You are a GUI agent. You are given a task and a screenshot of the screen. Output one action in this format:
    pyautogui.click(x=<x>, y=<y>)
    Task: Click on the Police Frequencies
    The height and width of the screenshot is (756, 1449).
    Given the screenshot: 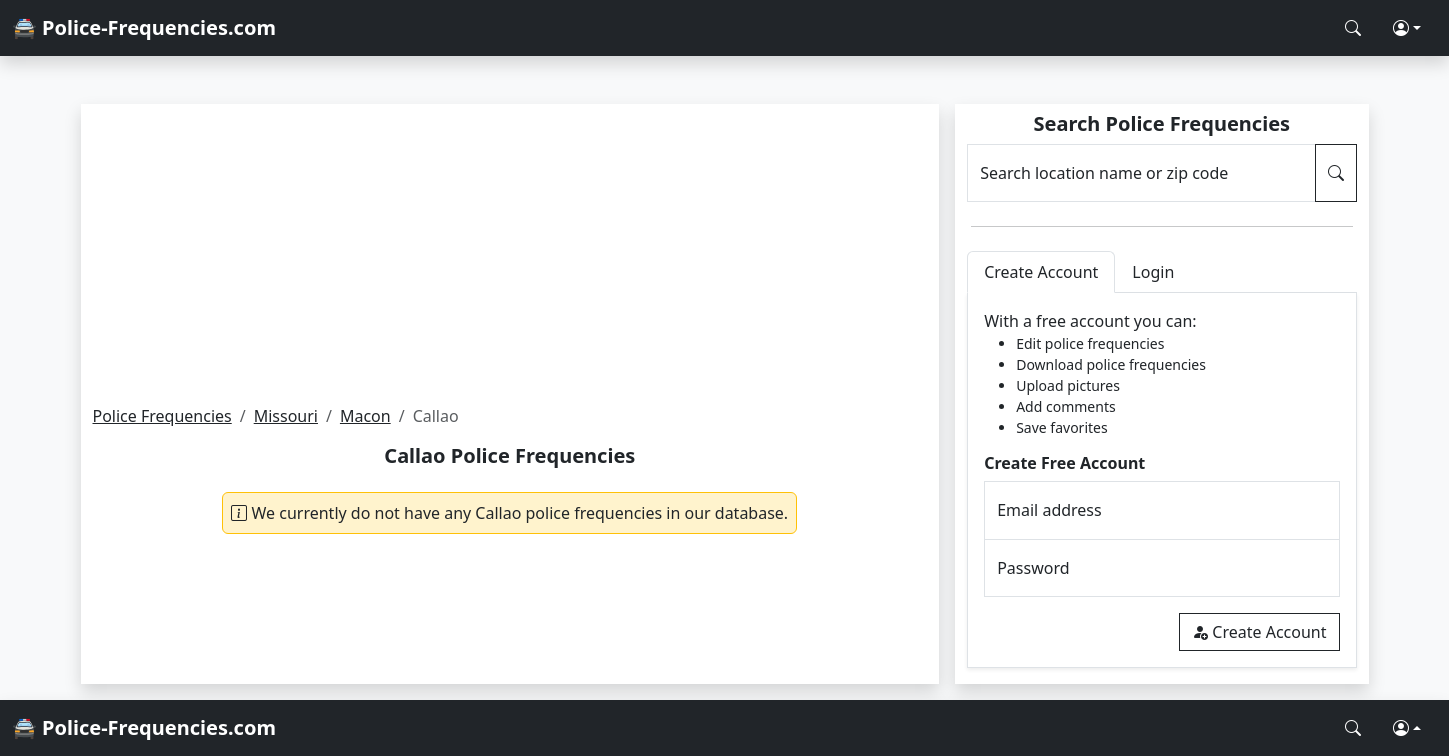 What is the action you would take?
    pyautogui.click(x=162, y=416)
    